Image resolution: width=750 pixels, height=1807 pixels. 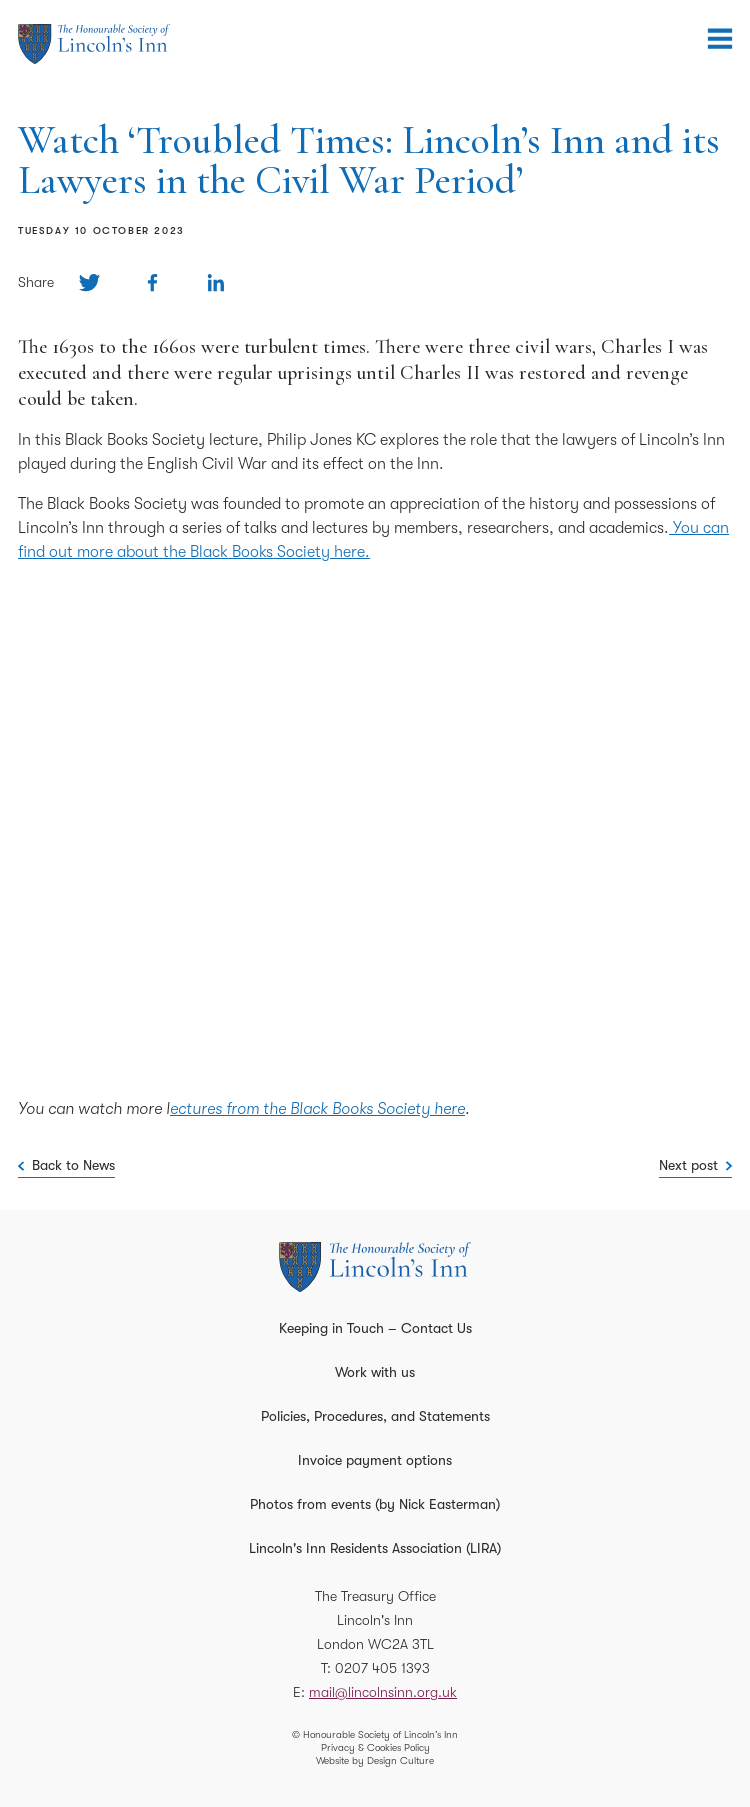 What do you see at coordinates (383, 1692) in the screenshot?
I see `mail@lincolnsinn.org.uk` at bounding box center [383, 1692].